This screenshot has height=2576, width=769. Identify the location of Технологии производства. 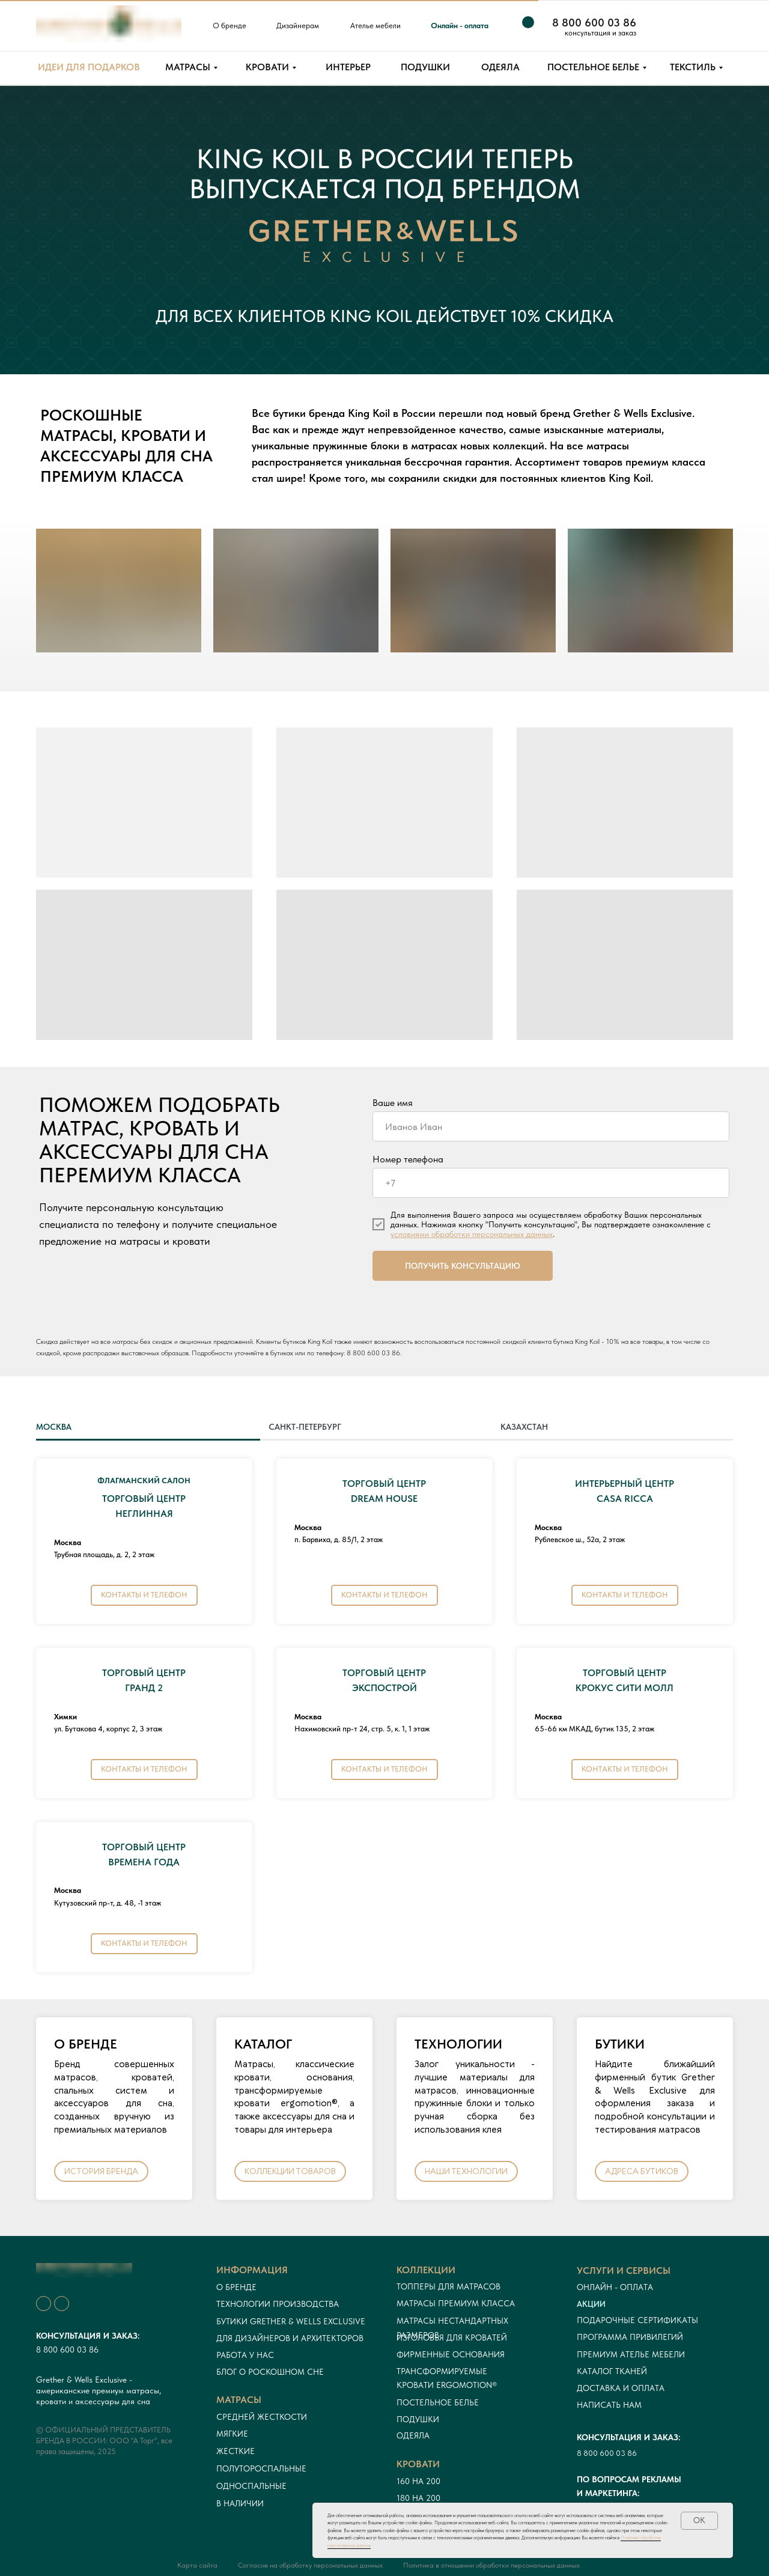
(277, 2304).